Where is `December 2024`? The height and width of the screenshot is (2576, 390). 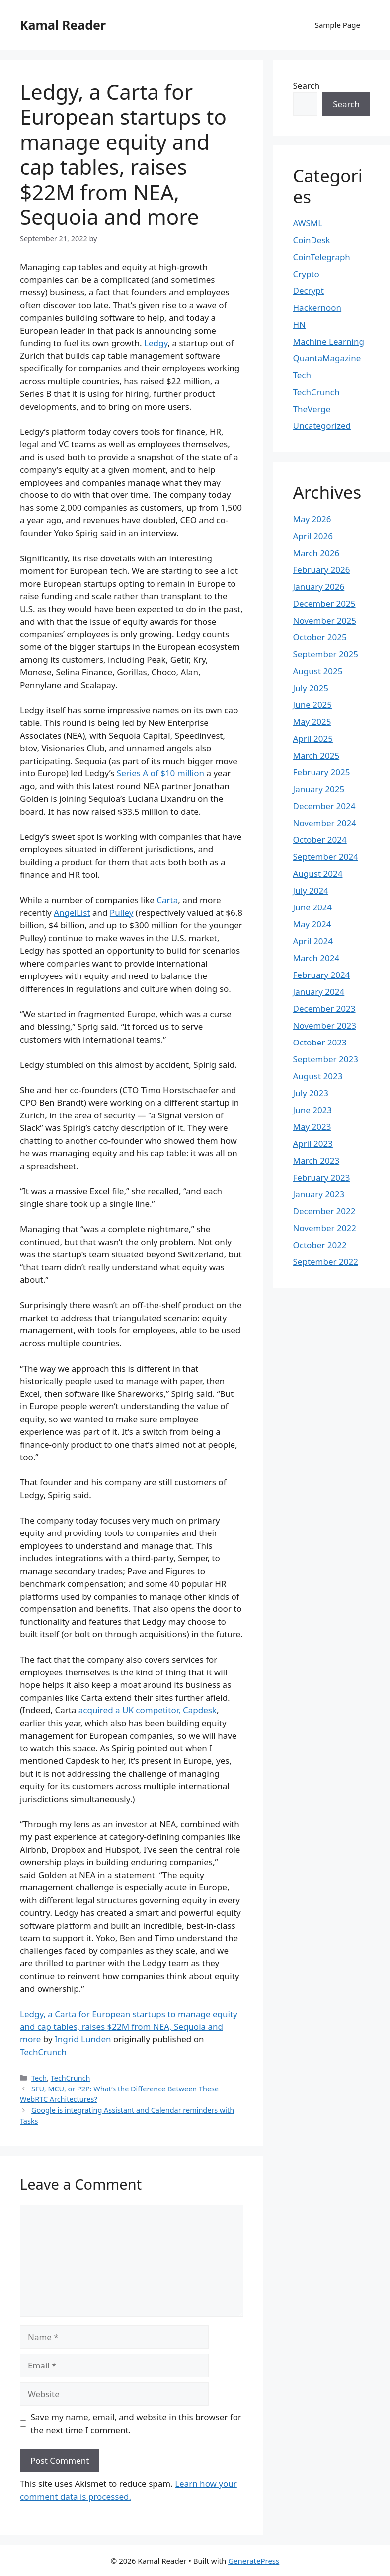 December 2024 is located at coordinates (324, 806).